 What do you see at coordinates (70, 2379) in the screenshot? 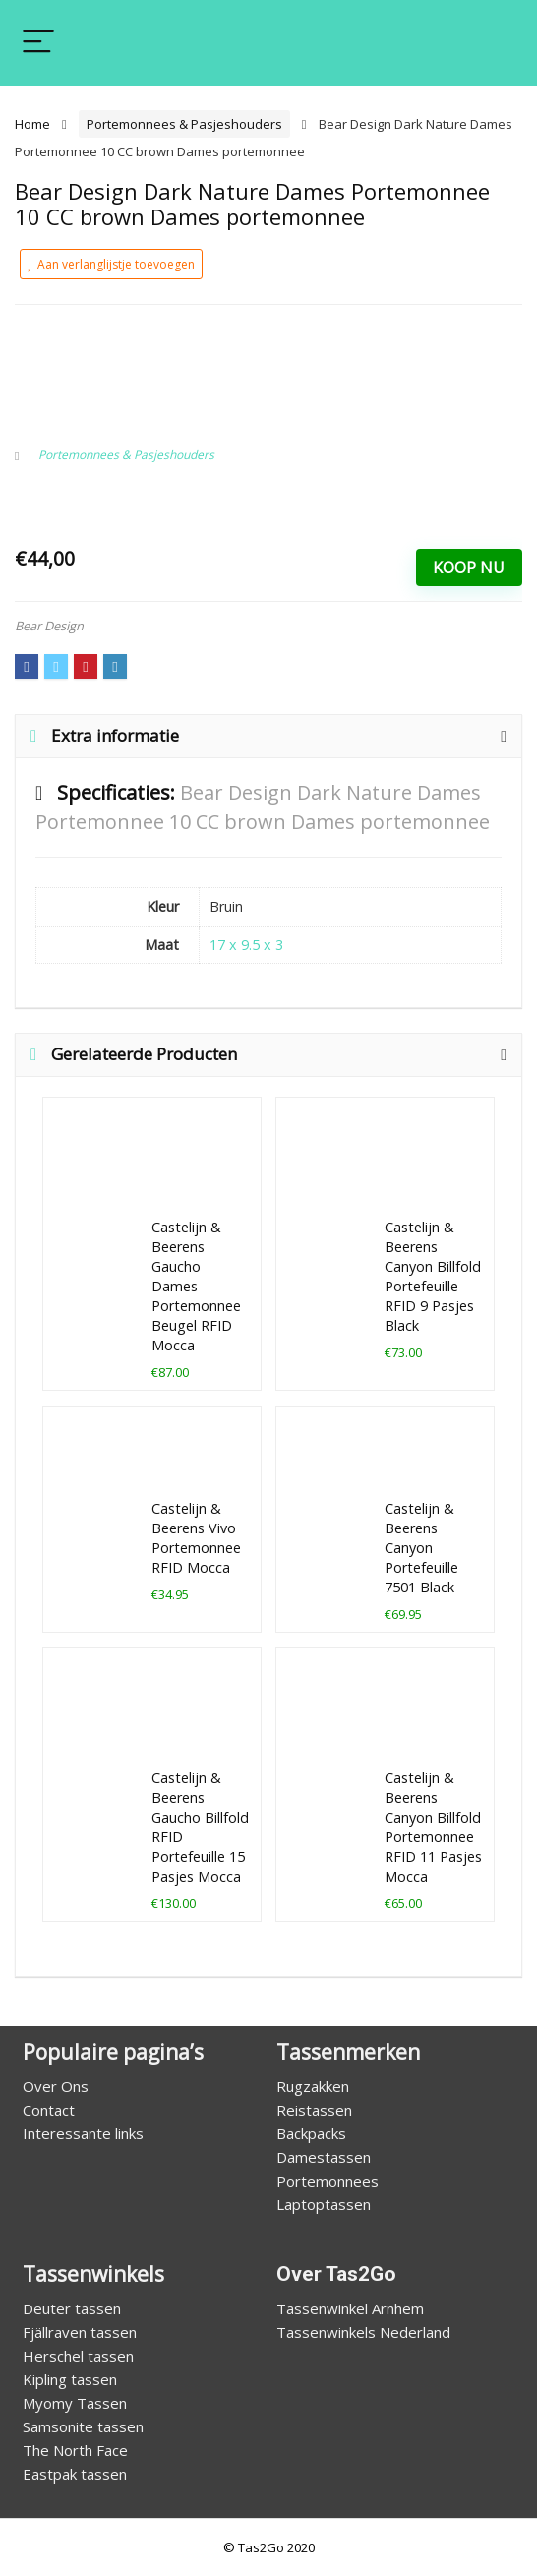
I see `Kipling tassen` at bounding box center [70, 2379].